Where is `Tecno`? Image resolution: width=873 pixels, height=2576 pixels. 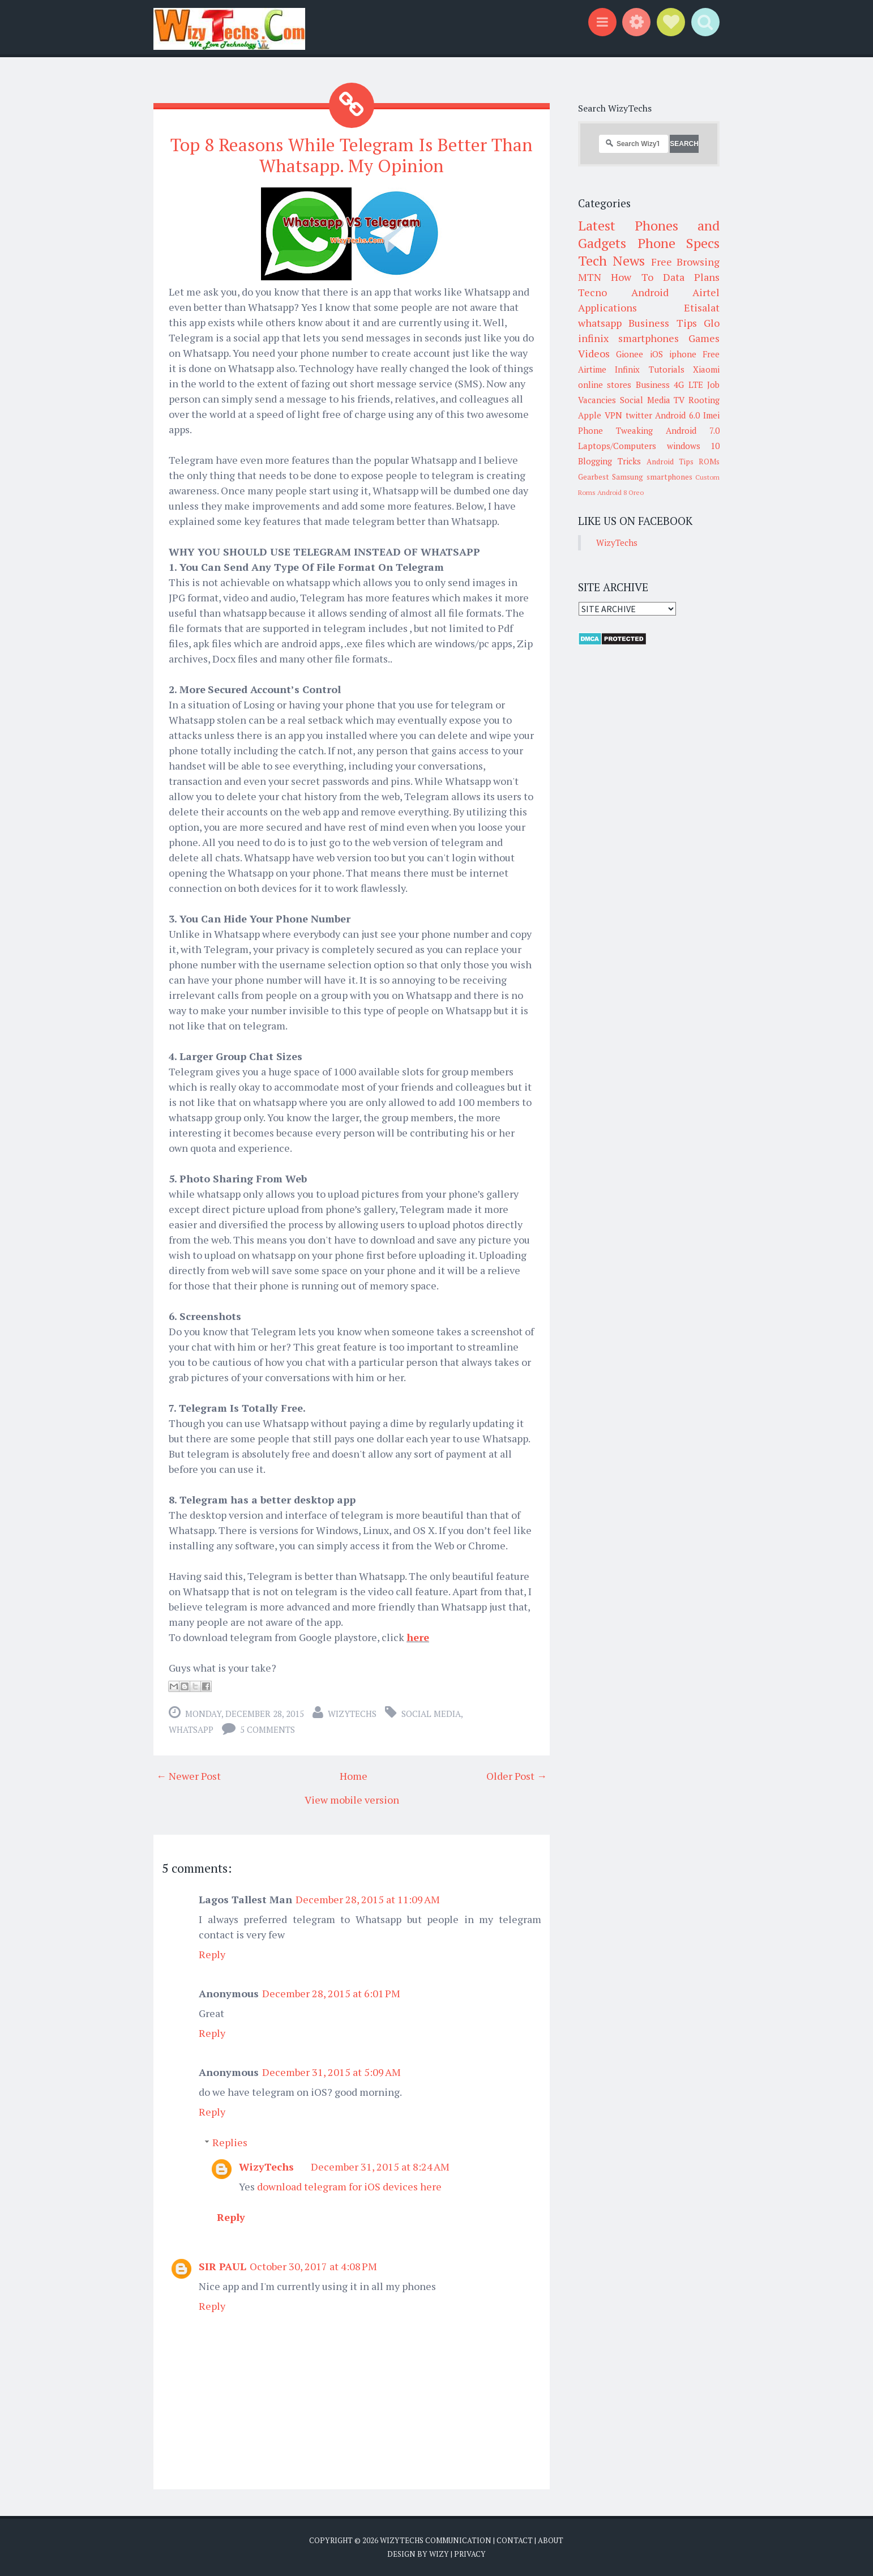 Tecno is located at coordinates (592, 292).